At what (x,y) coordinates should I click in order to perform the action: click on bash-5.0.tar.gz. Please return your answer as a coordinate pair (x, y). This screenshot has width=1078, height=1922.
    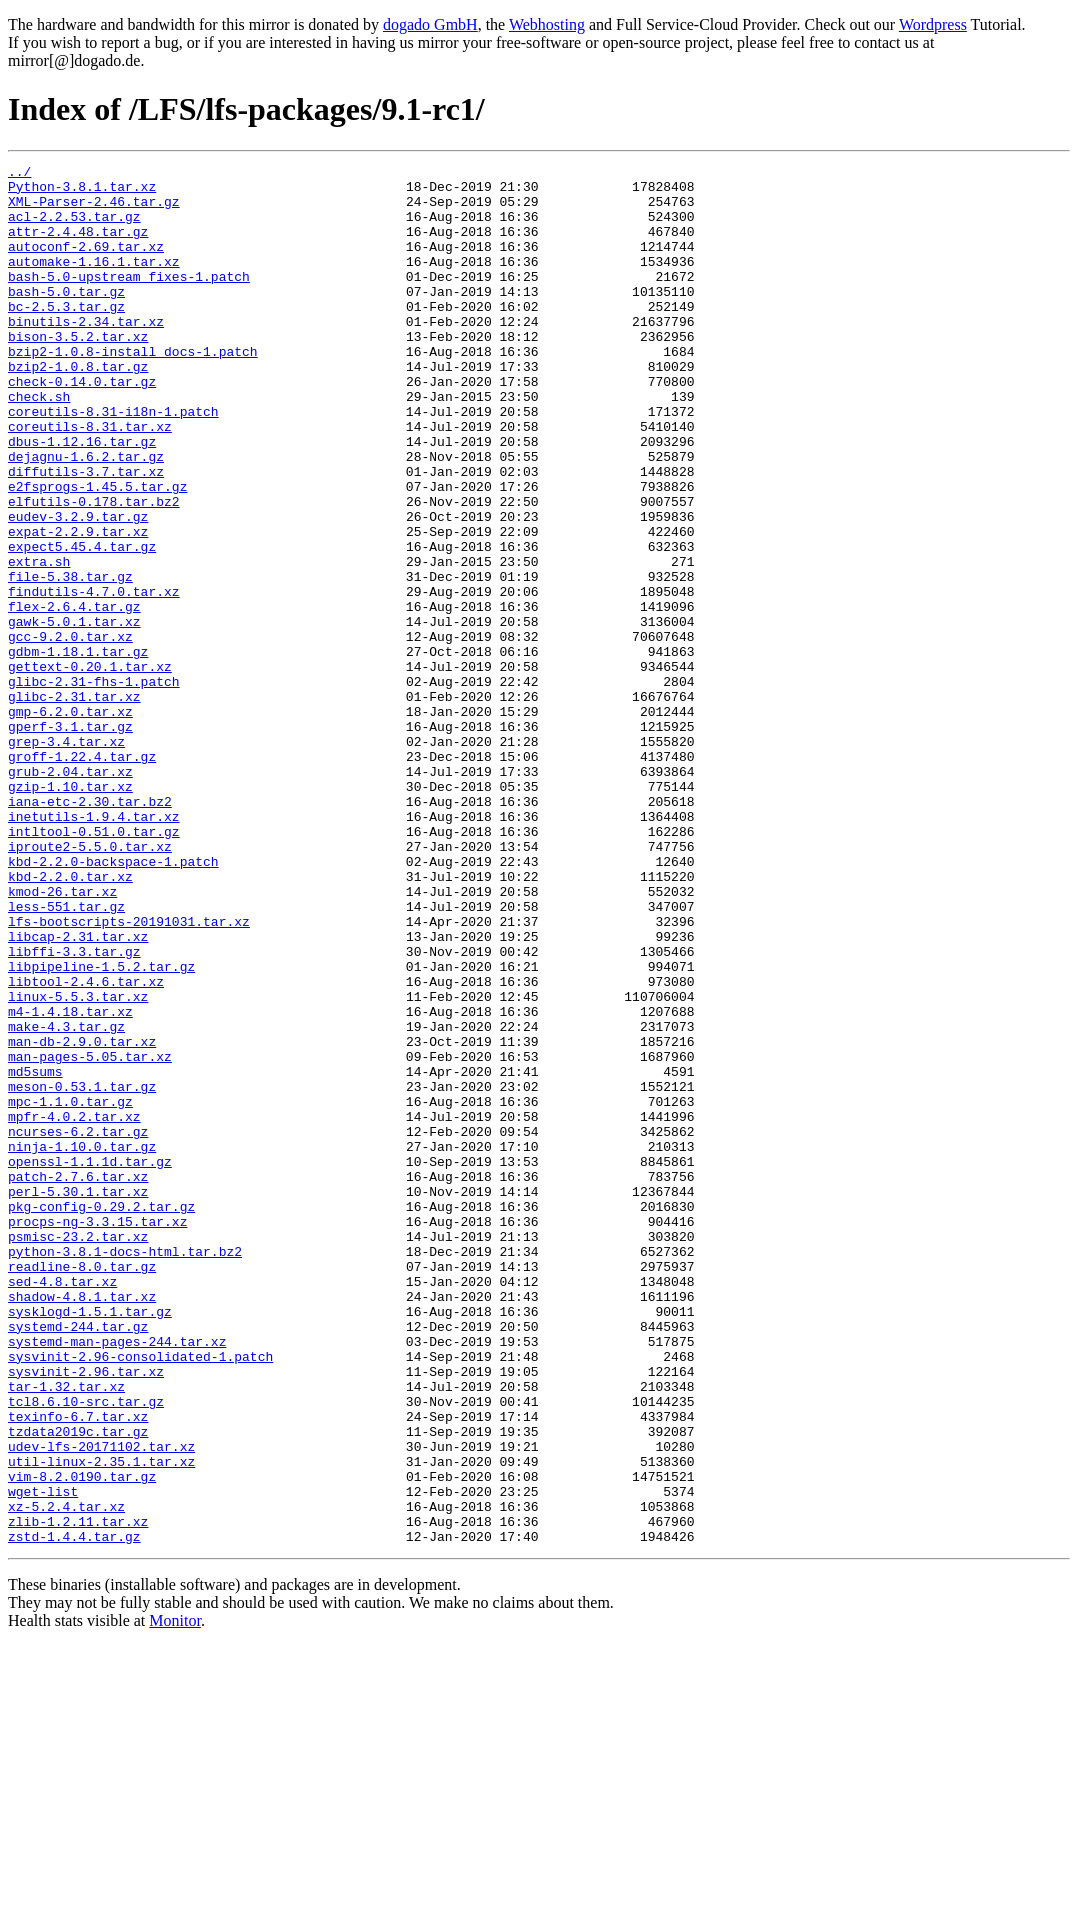
    Looking at the image, I should click on (66, 318).